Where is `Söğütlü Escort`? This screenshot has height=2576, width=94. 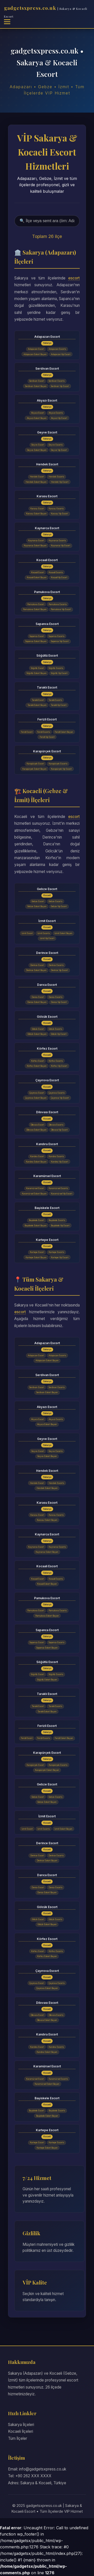
Söğütlü Escort is located at coordinates (47, 655).